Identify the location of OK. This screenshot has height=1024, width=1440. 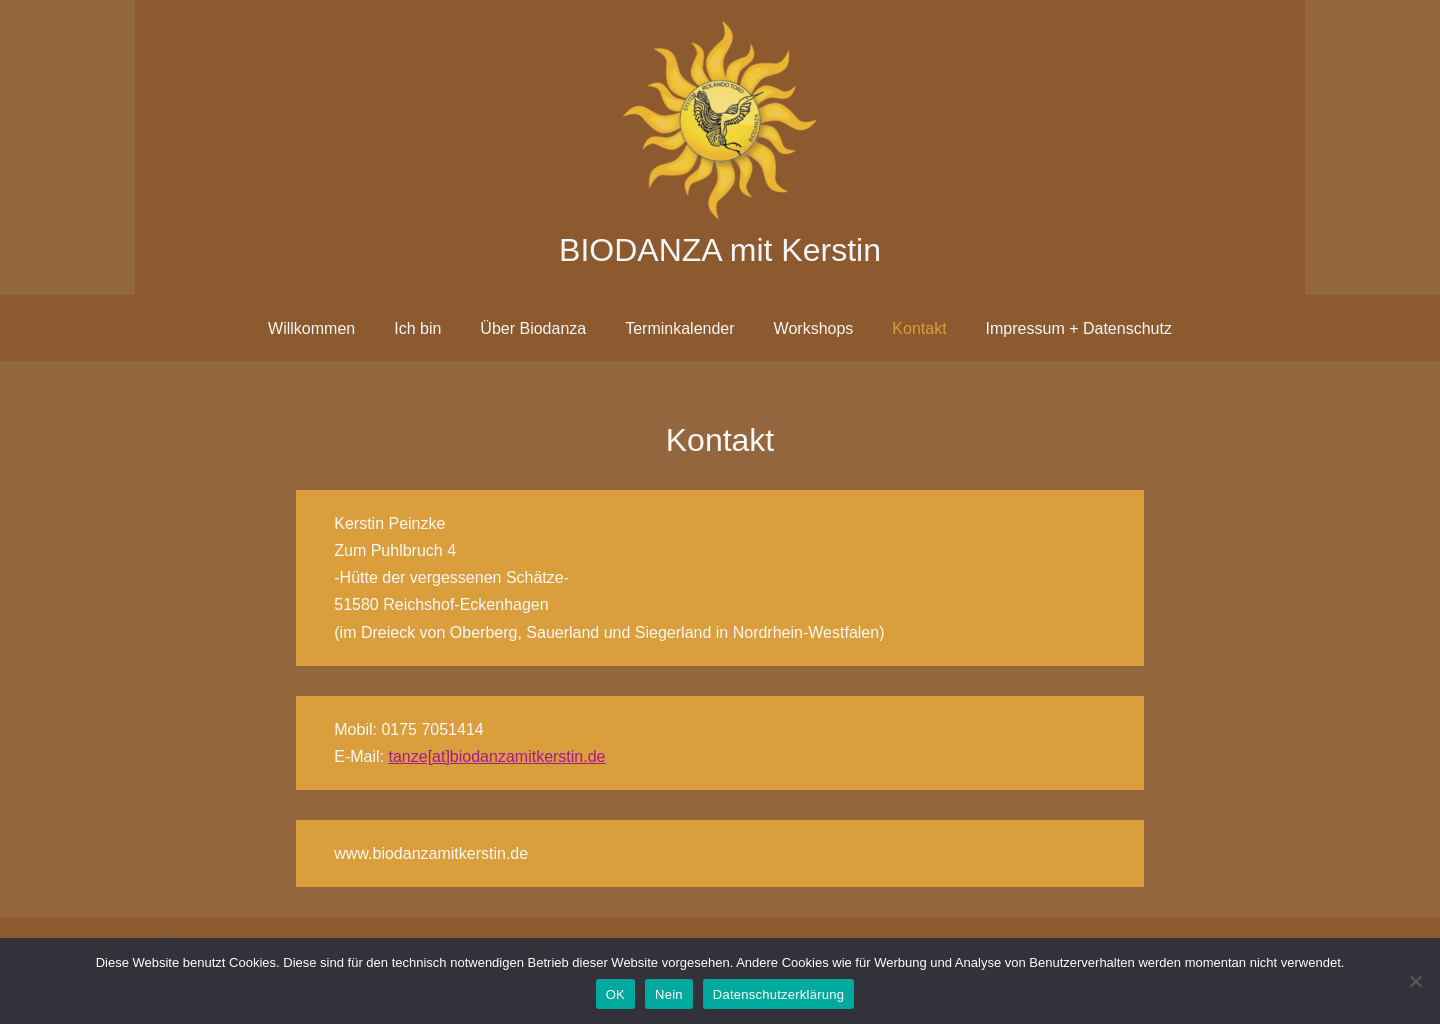
(615, 994).